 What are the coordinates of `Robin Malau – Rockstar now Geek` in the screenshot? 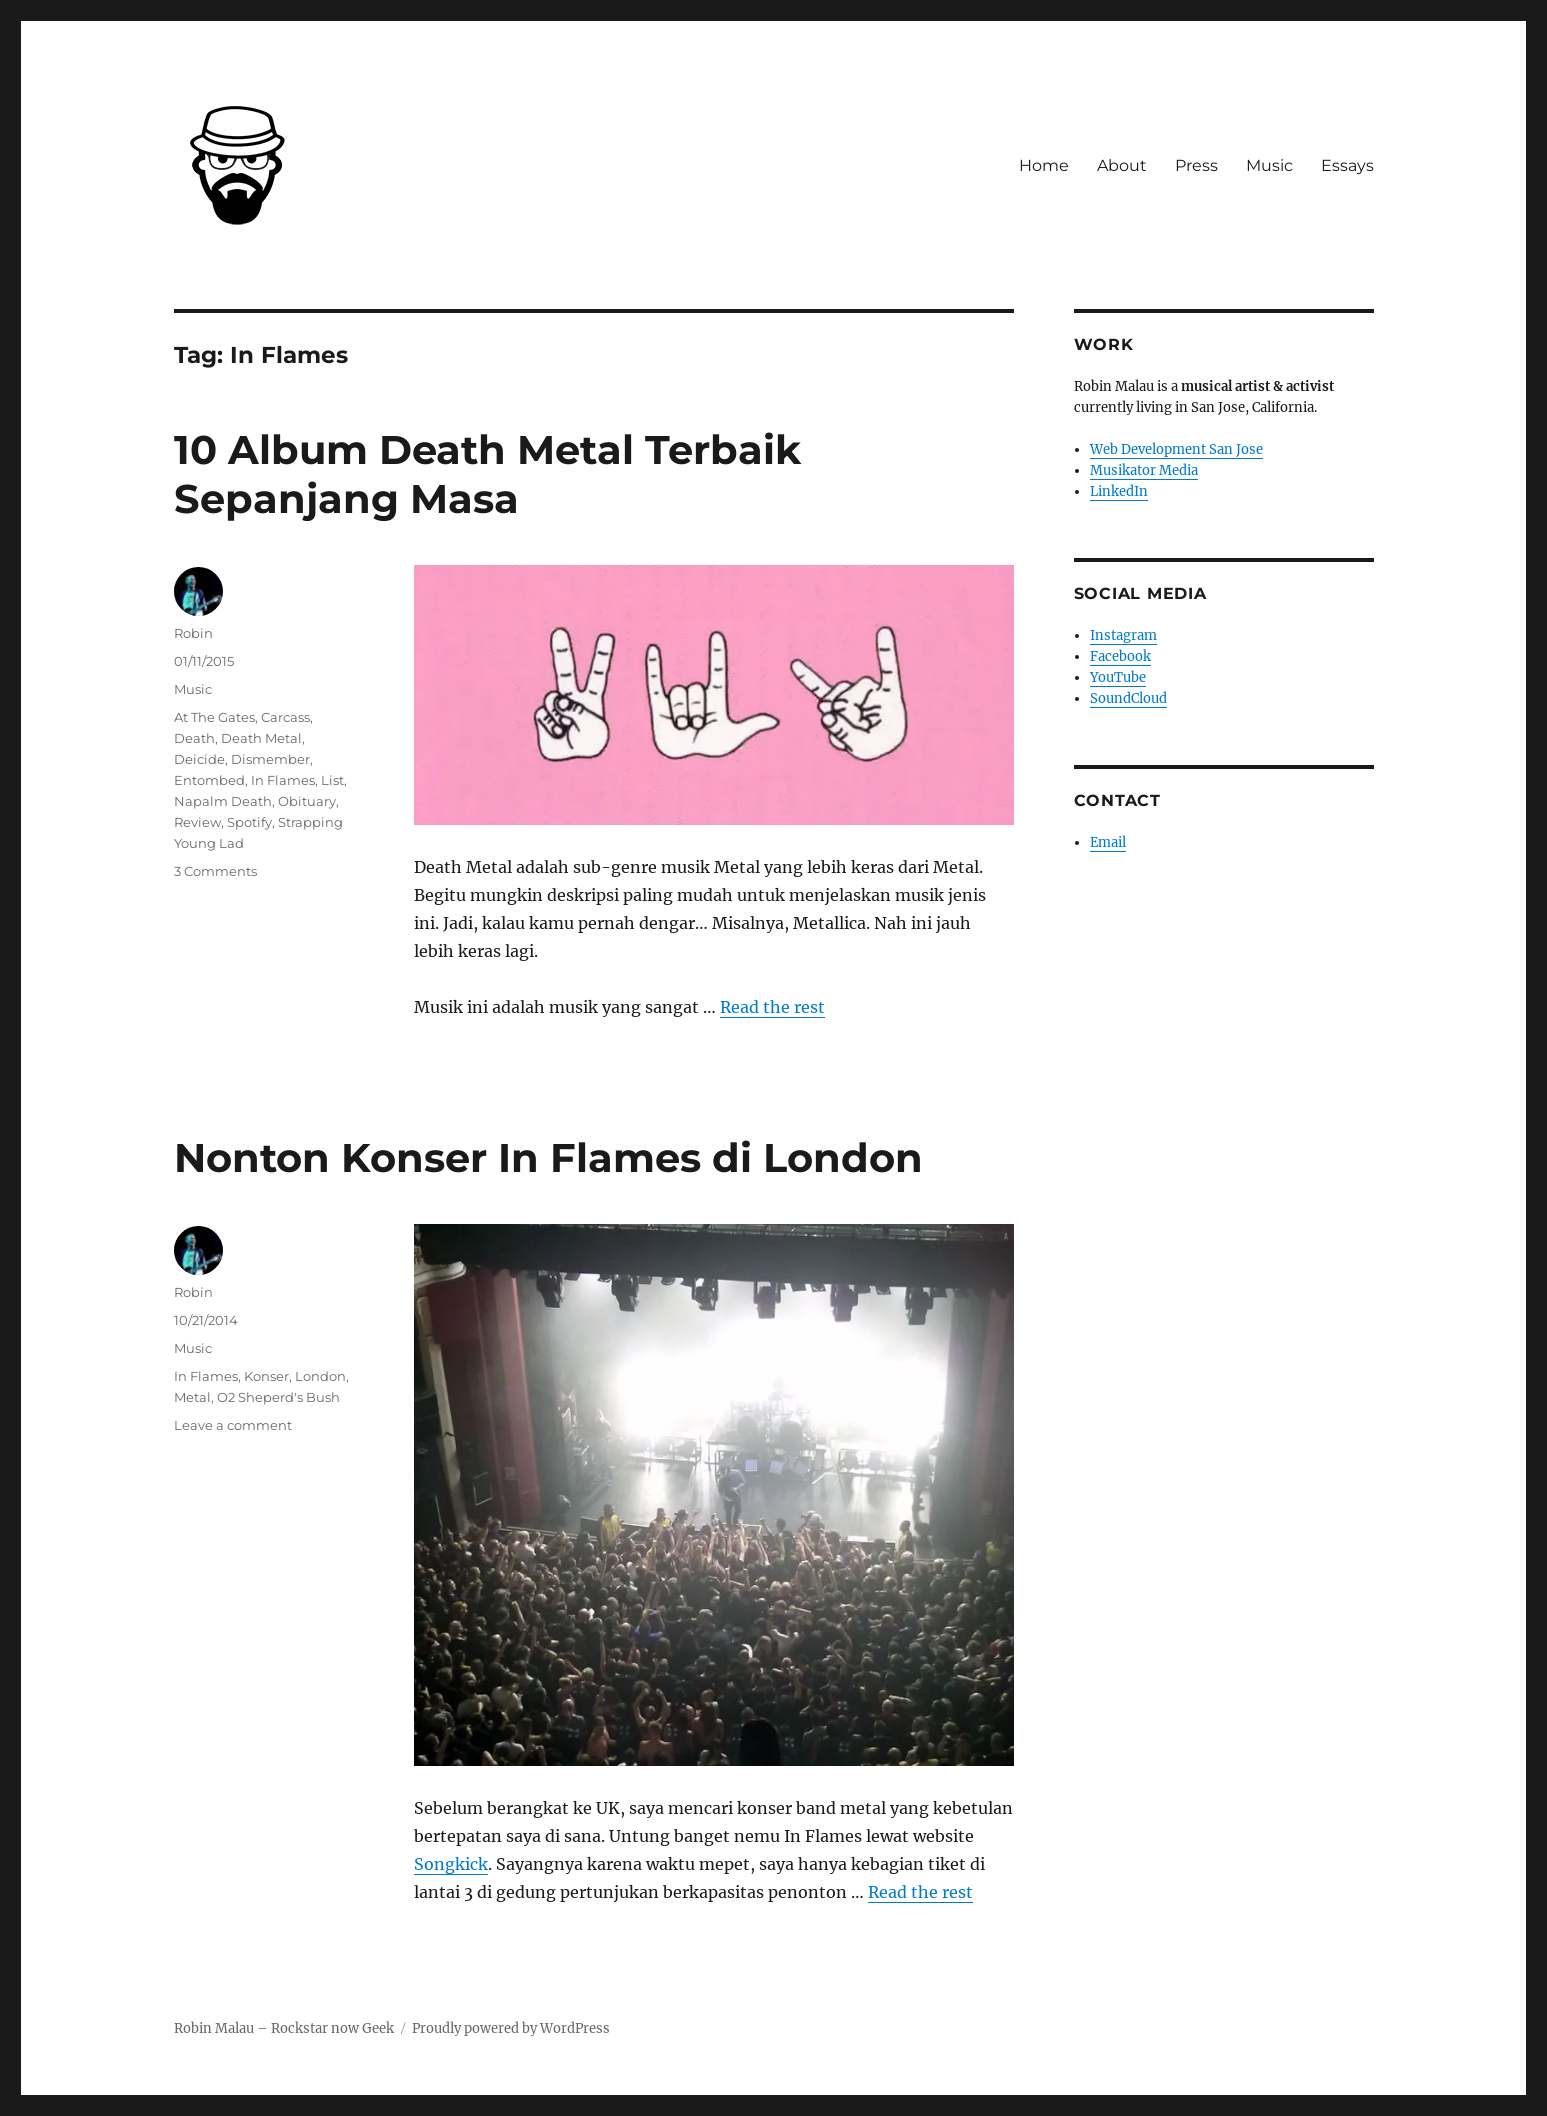 It's located at (284, 2028).